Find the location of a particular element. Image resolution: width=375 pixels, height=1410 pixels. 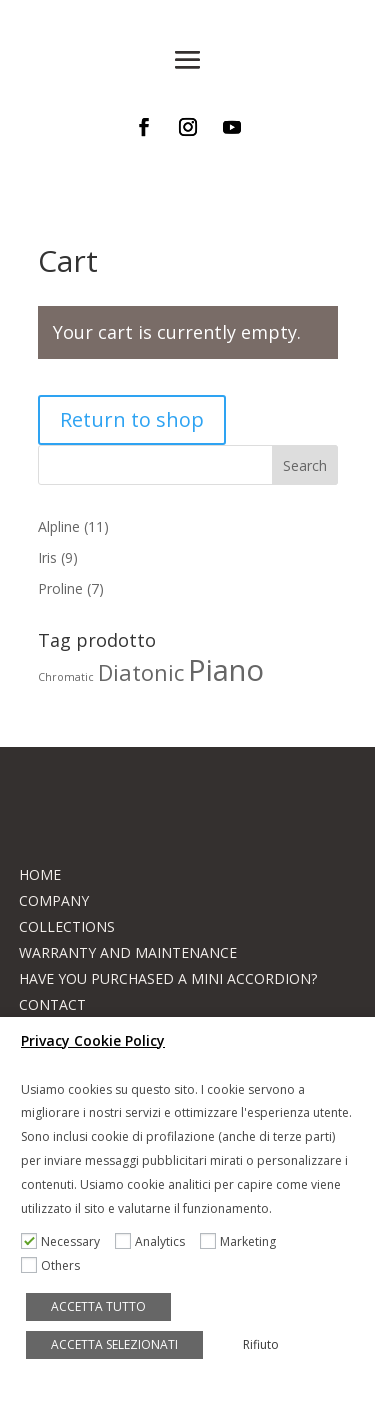

Privacy Cookie Policy is located at coordinates (93, 1040).